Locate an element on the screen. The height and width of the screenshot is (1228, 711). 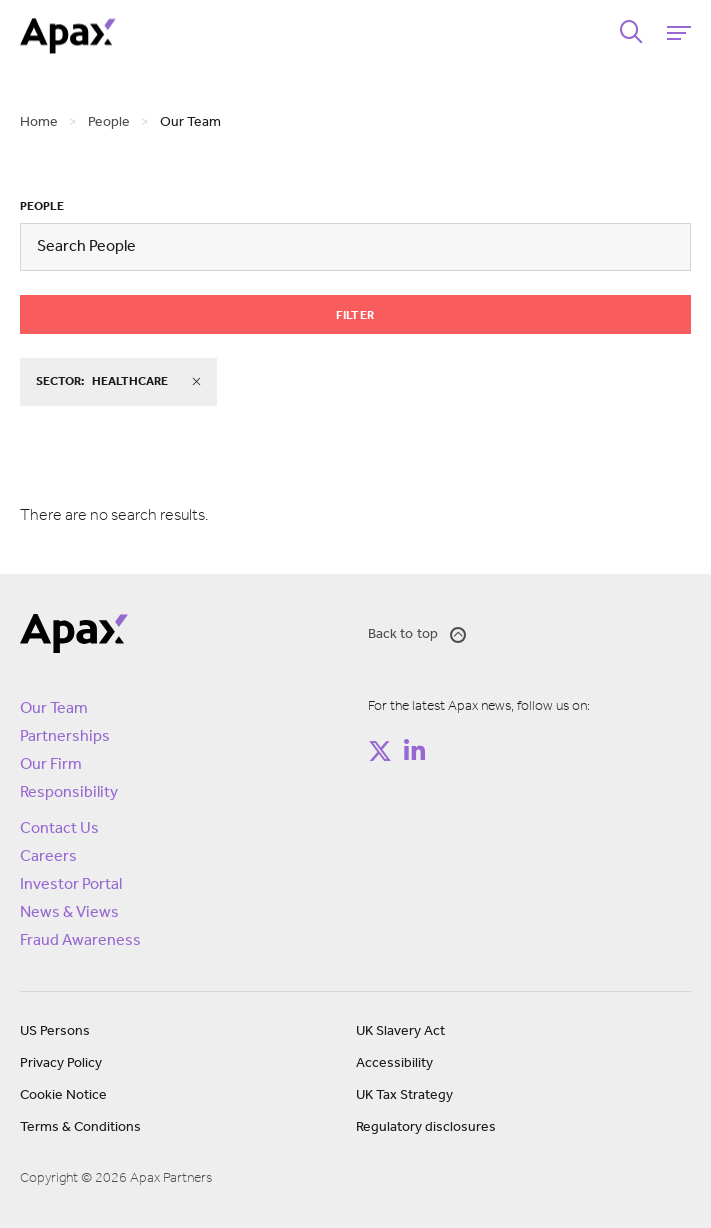
UK Slavery Act is located at coordinates (400, 1031).